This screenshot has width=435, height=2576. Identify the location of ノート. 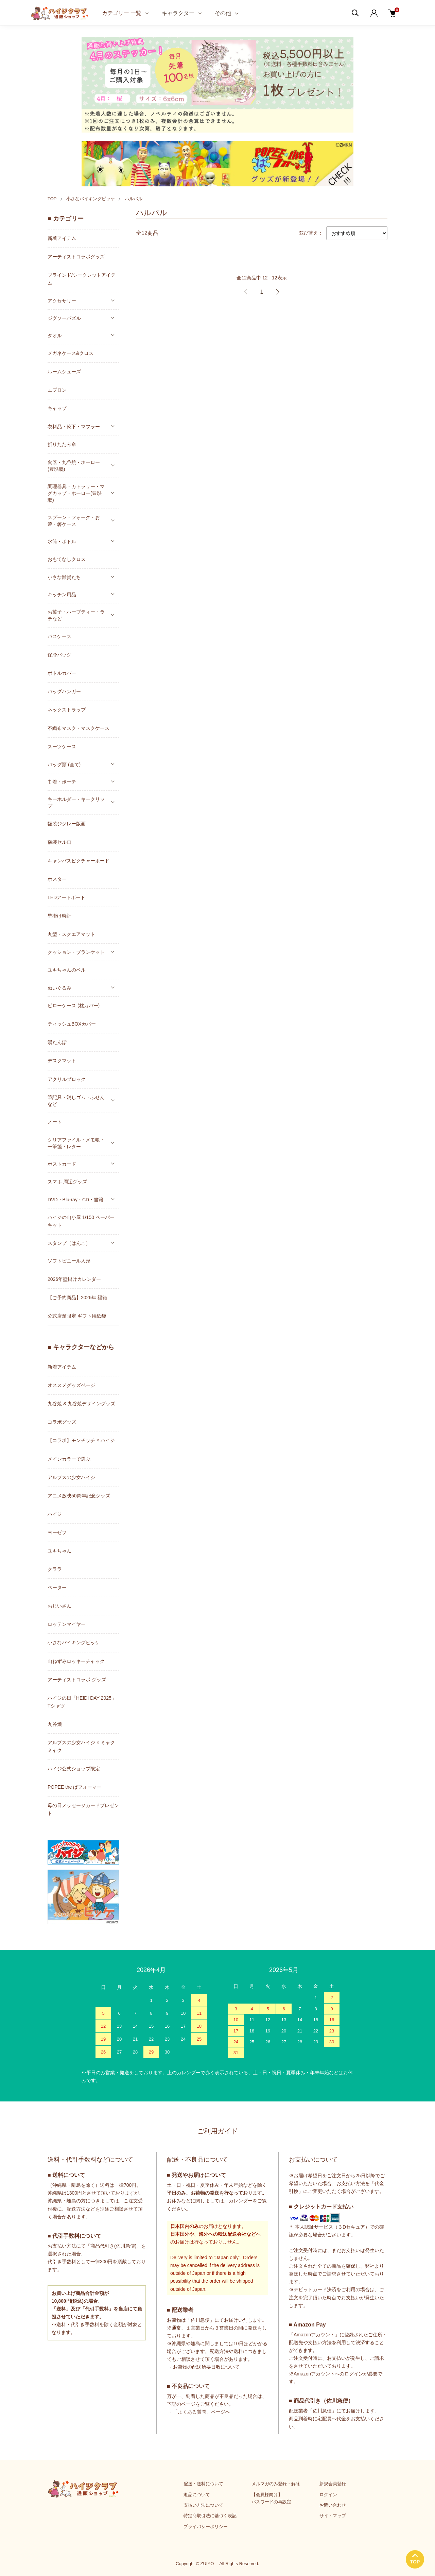
(55, 1121).